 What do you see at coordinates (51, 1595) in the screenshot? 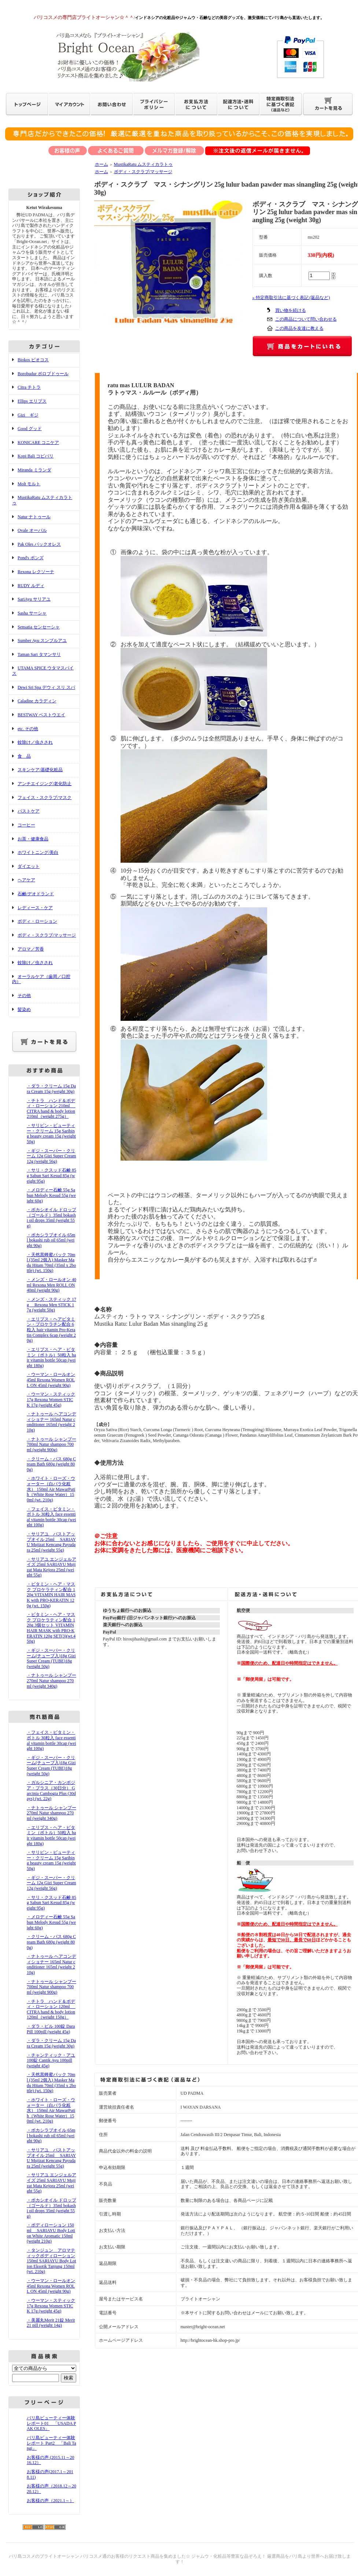
I see `・ビタミン・ヘア・マスク プロケラティン配合 120g VITAMIN HAIR MASK with PRO-KERATIN 120g (wt. 150g)` at bounding box center [51, 1595].